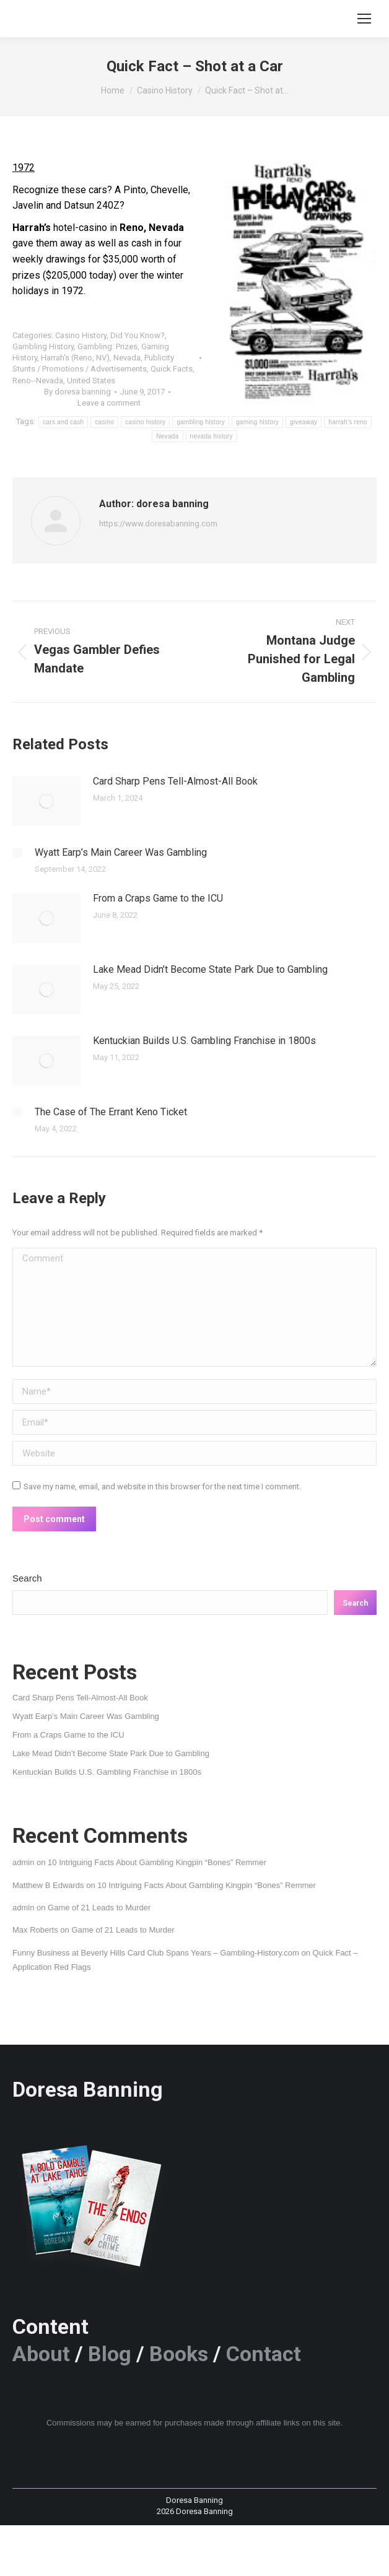 The width and height of the screenshot is (389, 2576). What do you see at coordinates (41, 2353) in the screenshot?
I see `About` at bounding box center [41, 2353].